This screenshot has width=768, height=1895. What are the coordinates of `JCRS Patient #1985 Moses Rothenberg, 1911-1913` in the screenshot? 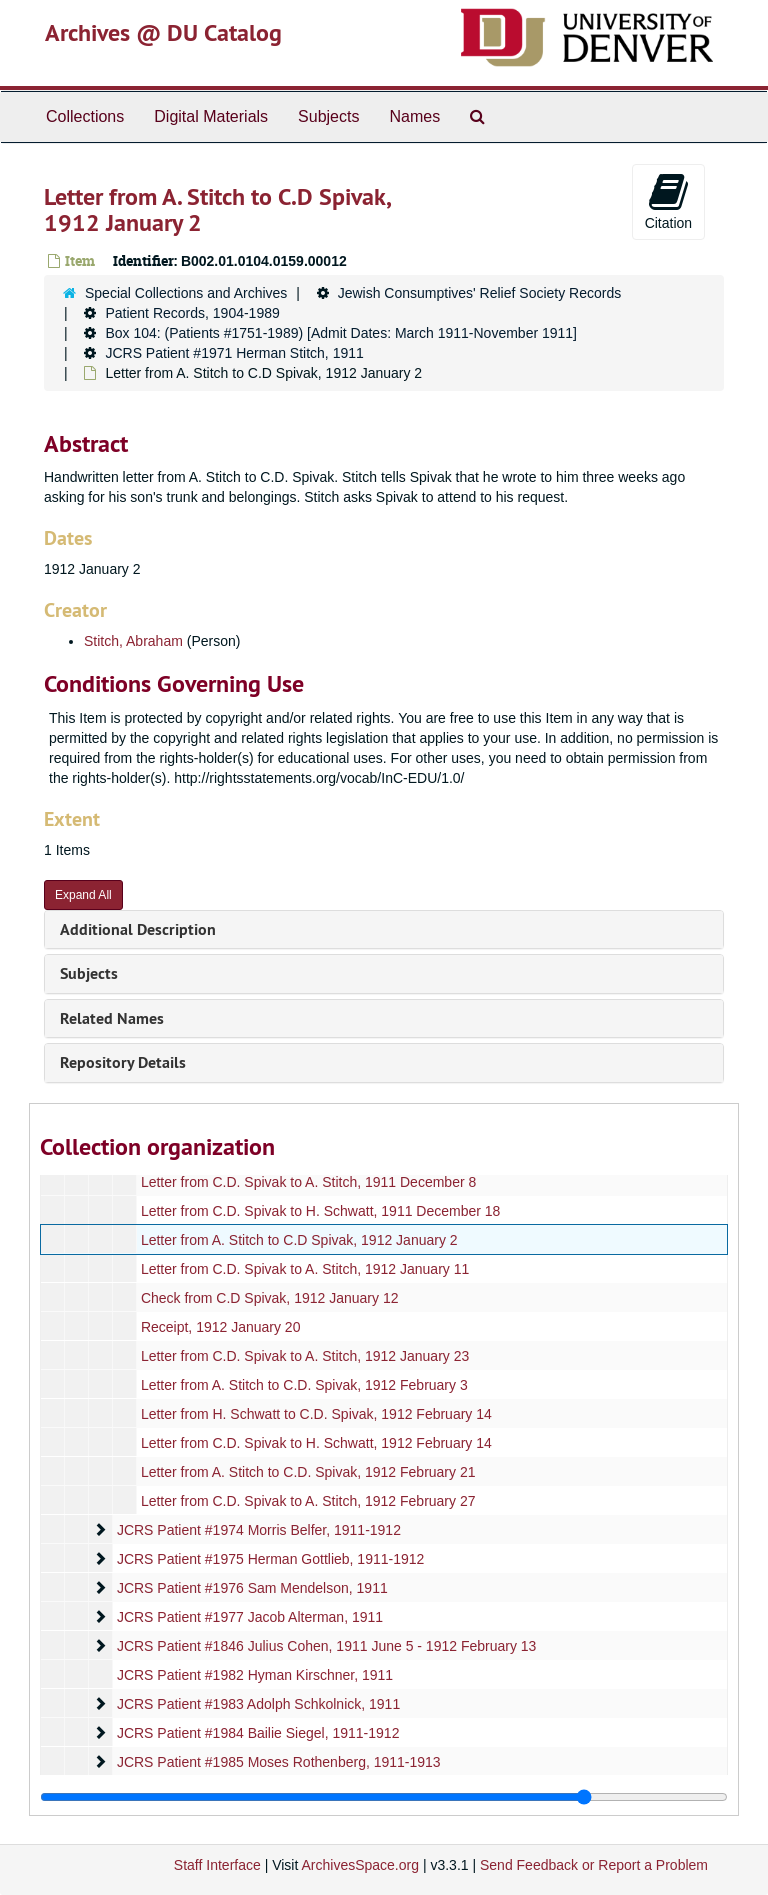 It's located at (279, 1762).